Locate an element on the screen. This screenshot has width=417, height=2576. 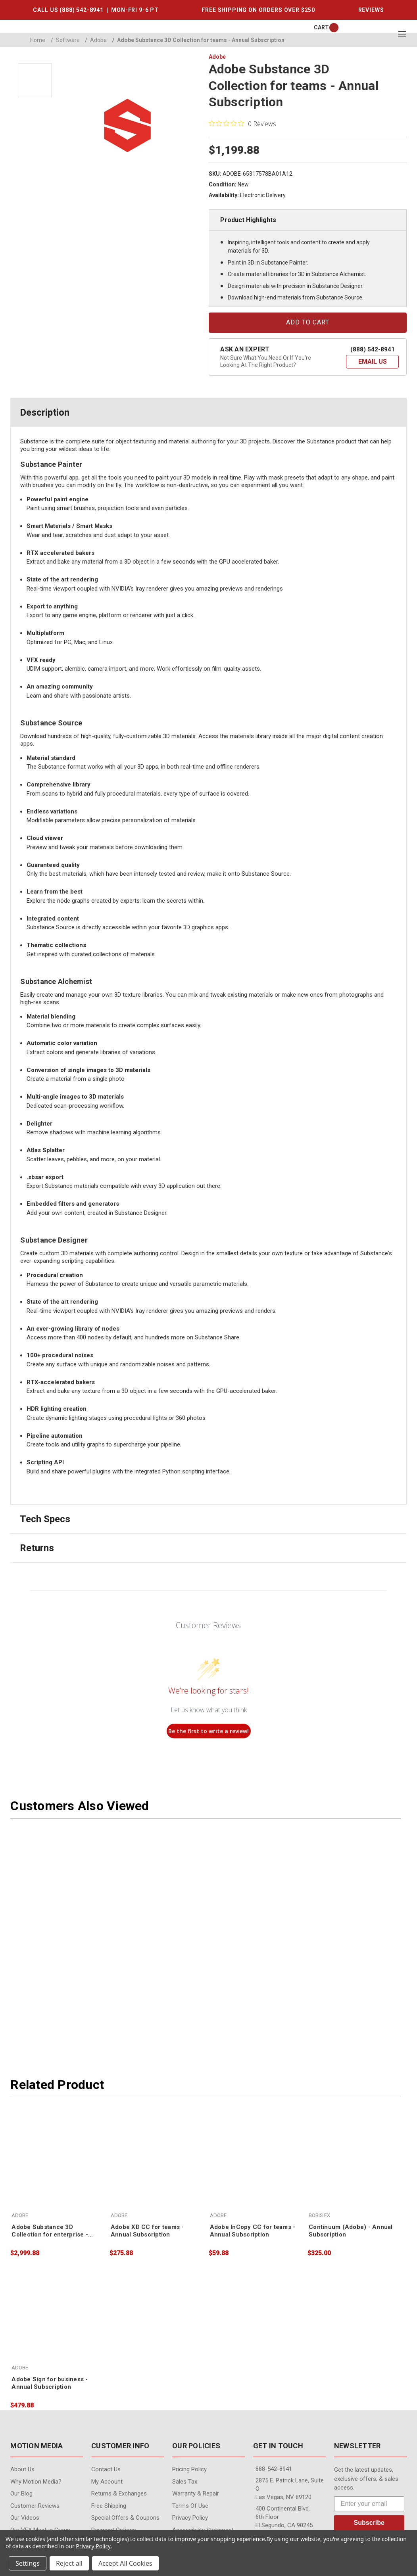
Accept All Cookies is located at coordinates (125, 2563).